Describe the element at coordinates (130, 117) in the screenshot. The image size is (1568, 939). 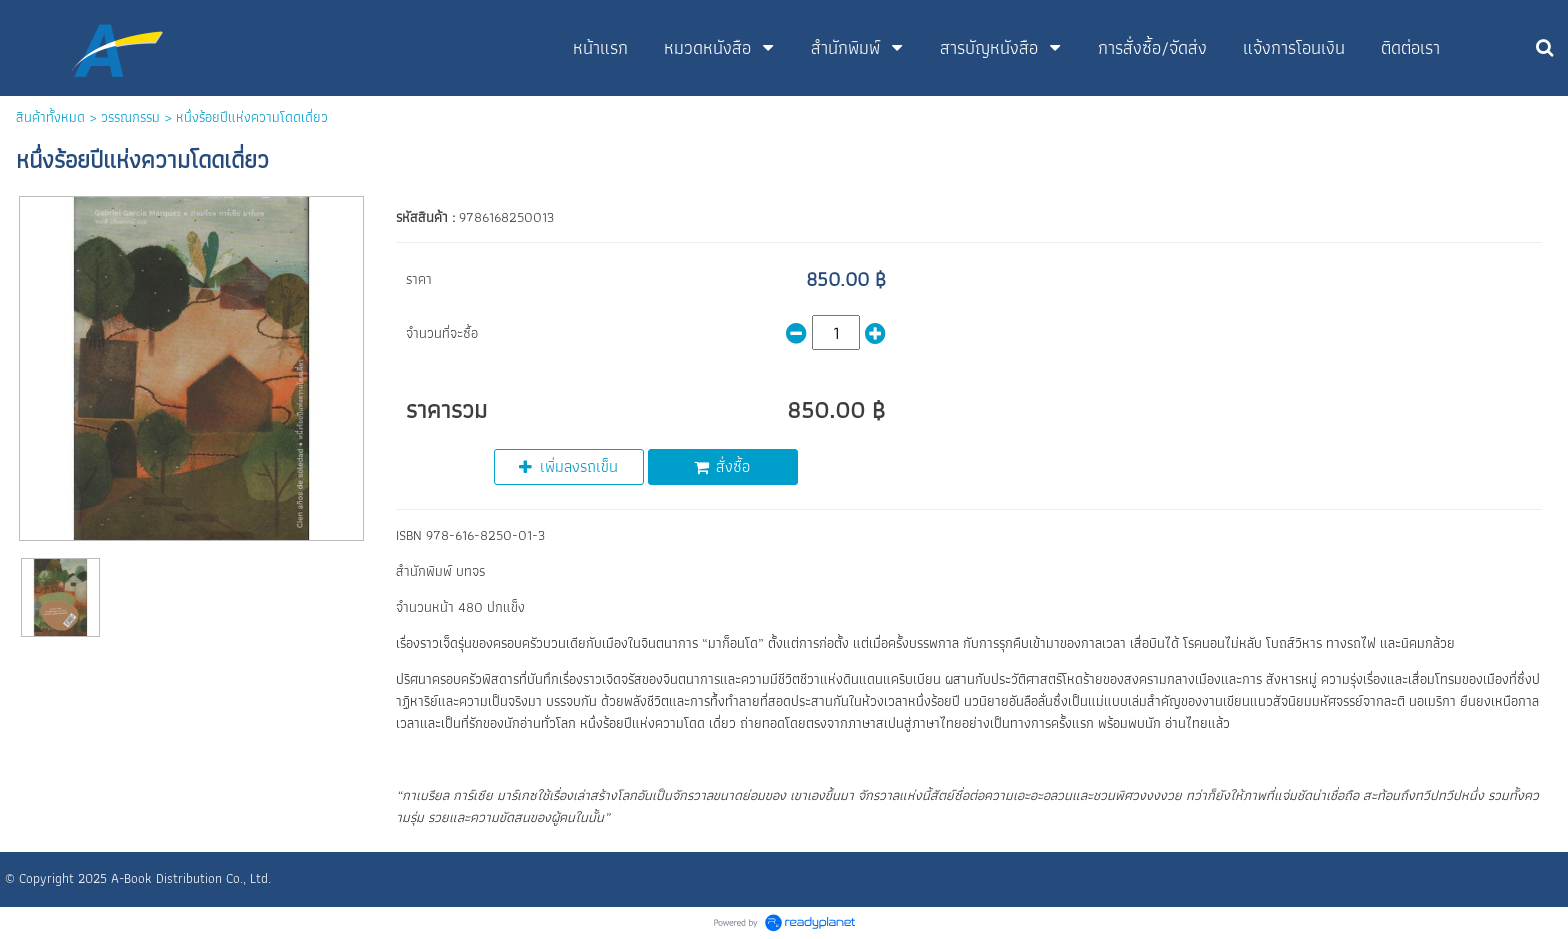
I see `วรรณกรรม` at that location.